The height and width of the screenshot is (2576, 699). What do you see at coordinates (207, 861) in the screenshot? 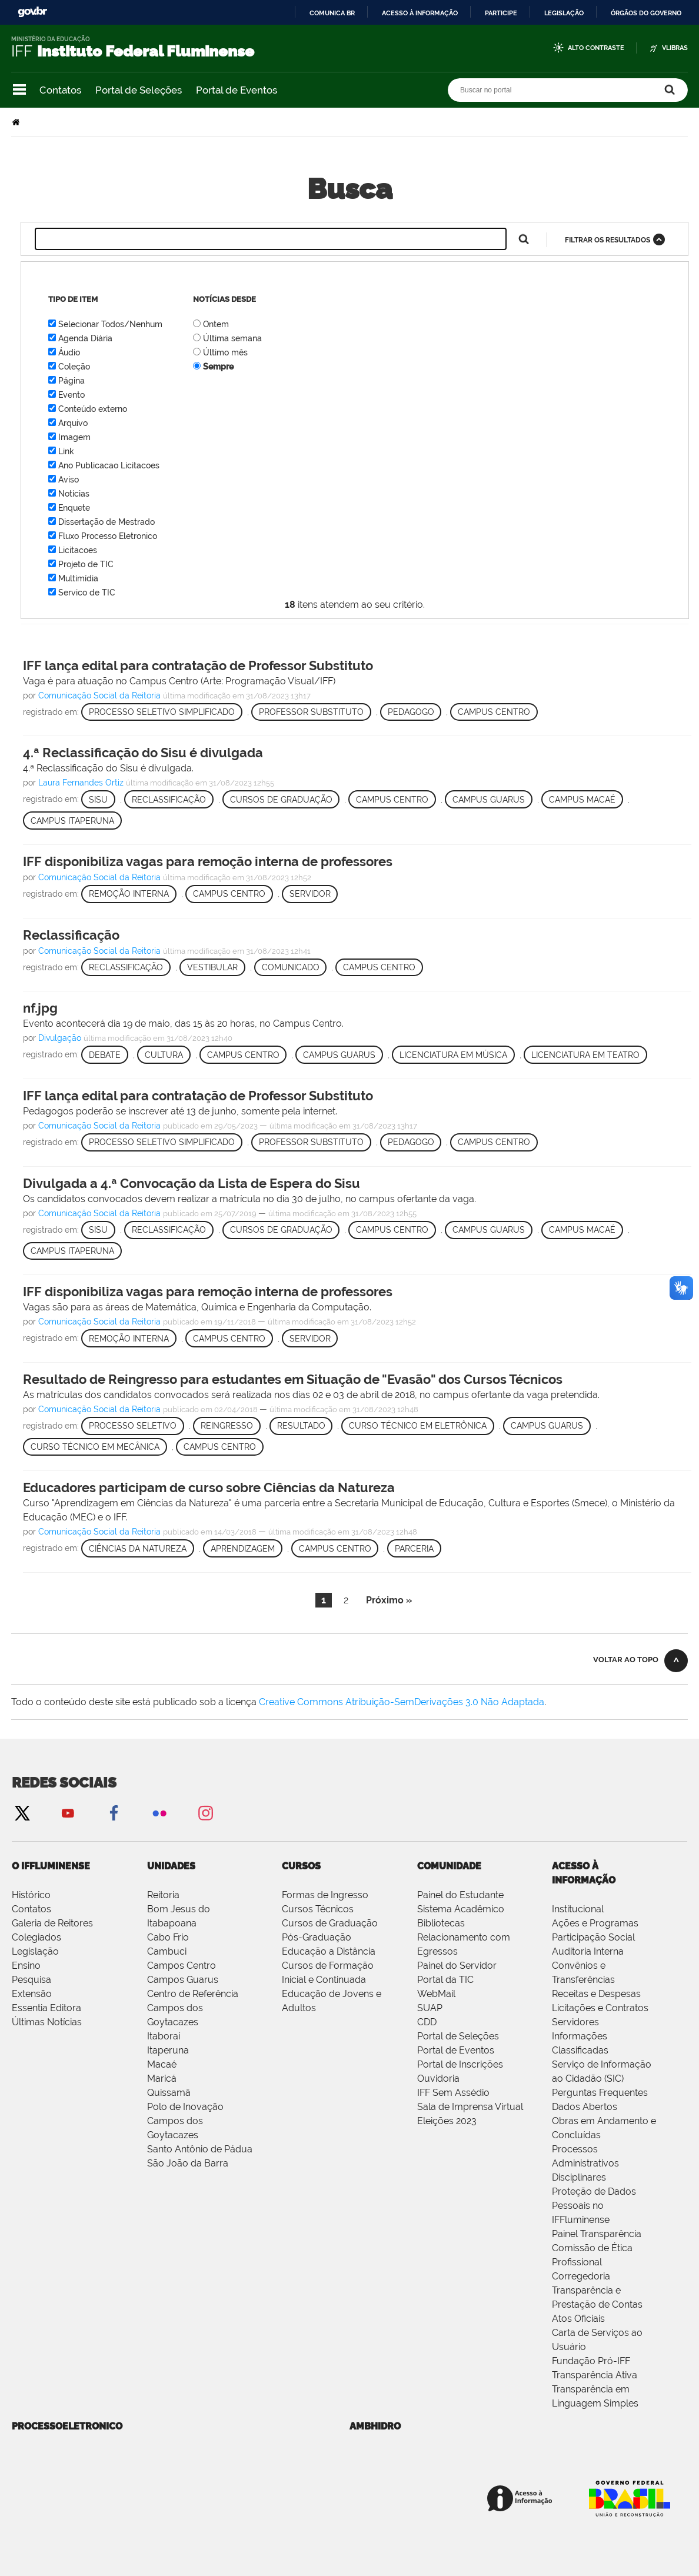
I see `IFF disponibiliza vagas para remoção interna de professores` at bounding box center [207, 861].